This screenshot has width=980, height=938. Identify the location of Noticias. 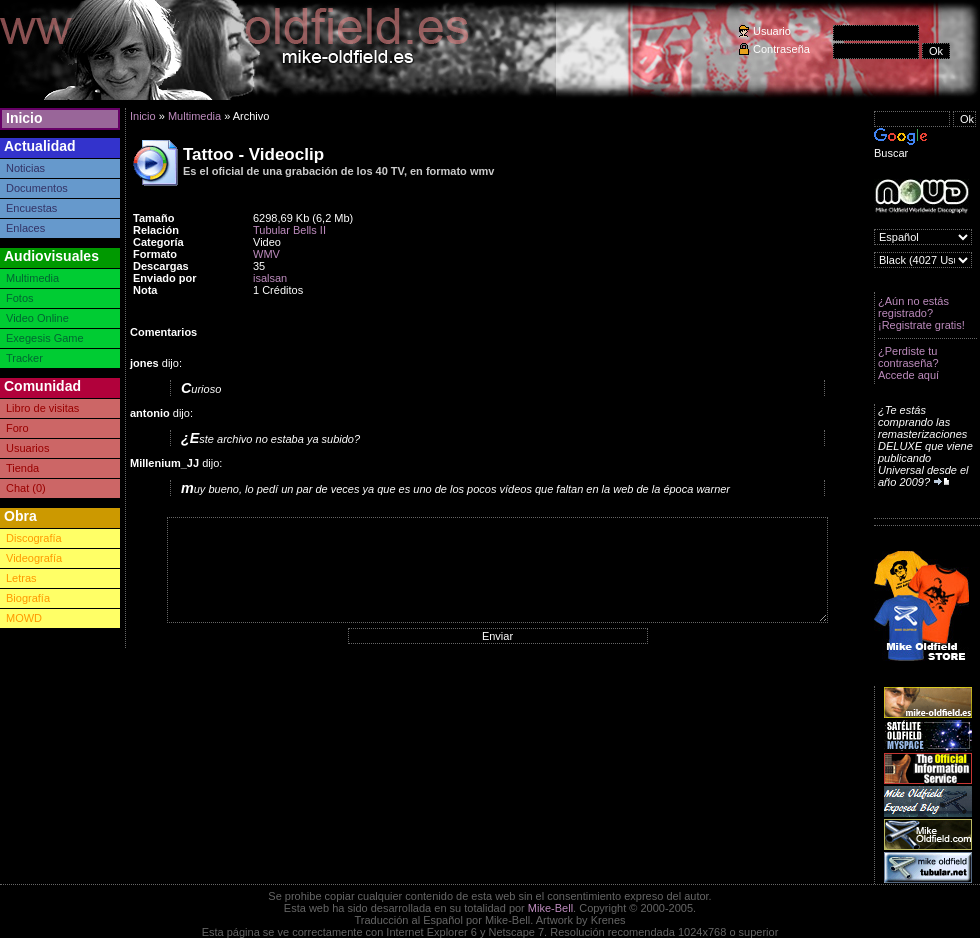
(25, 168).